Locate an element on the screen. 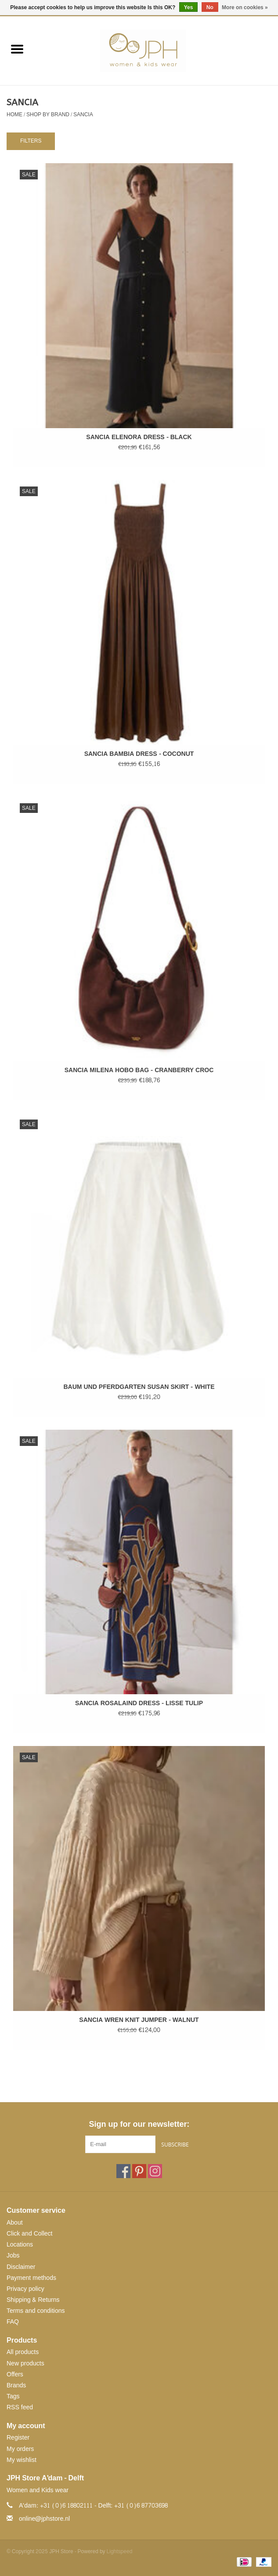 The width and height of the screenshot is (278, 2576). Brands is located at coordinates (16, 2385).